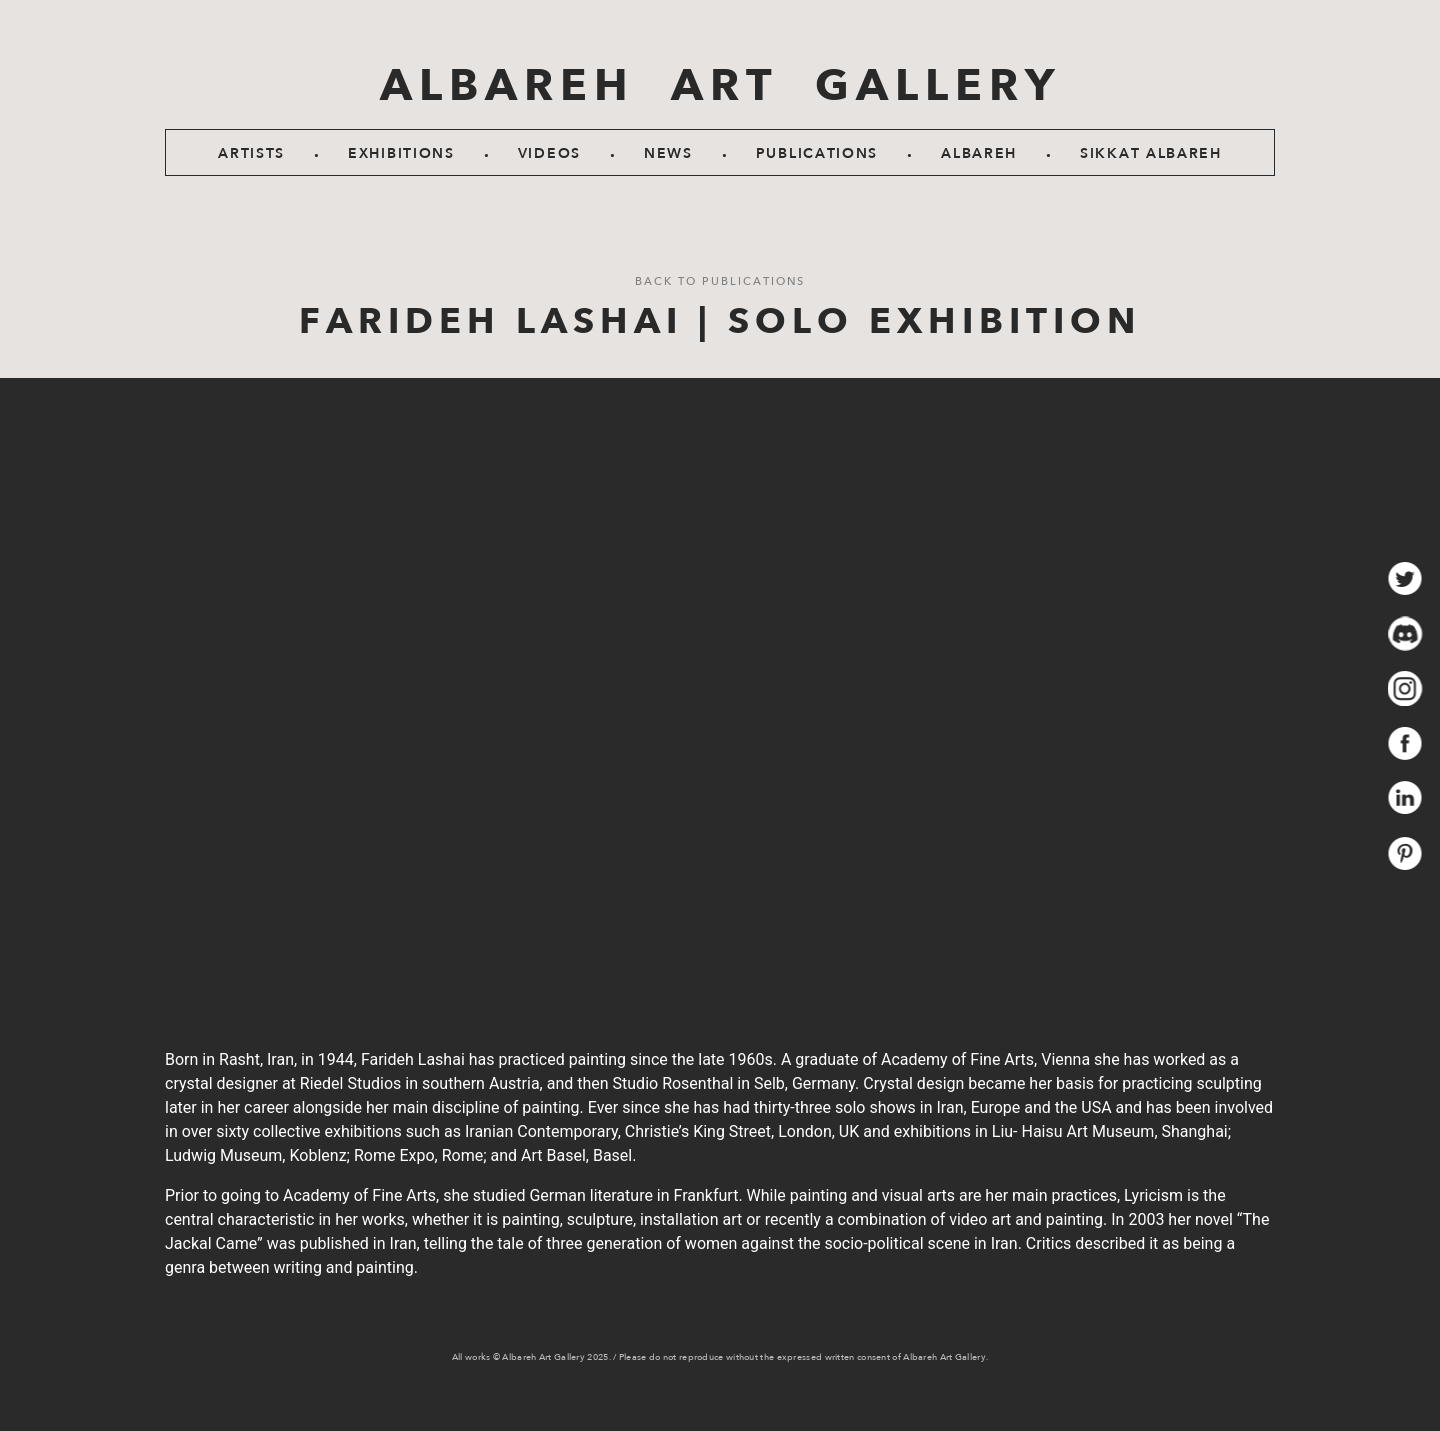 Image resolution: width=1440 pixels, height=1431 pixels. What do you see at coordinates (979, 153) in the screenshot?
I see `Albareh` at bounding box center [979, 153].